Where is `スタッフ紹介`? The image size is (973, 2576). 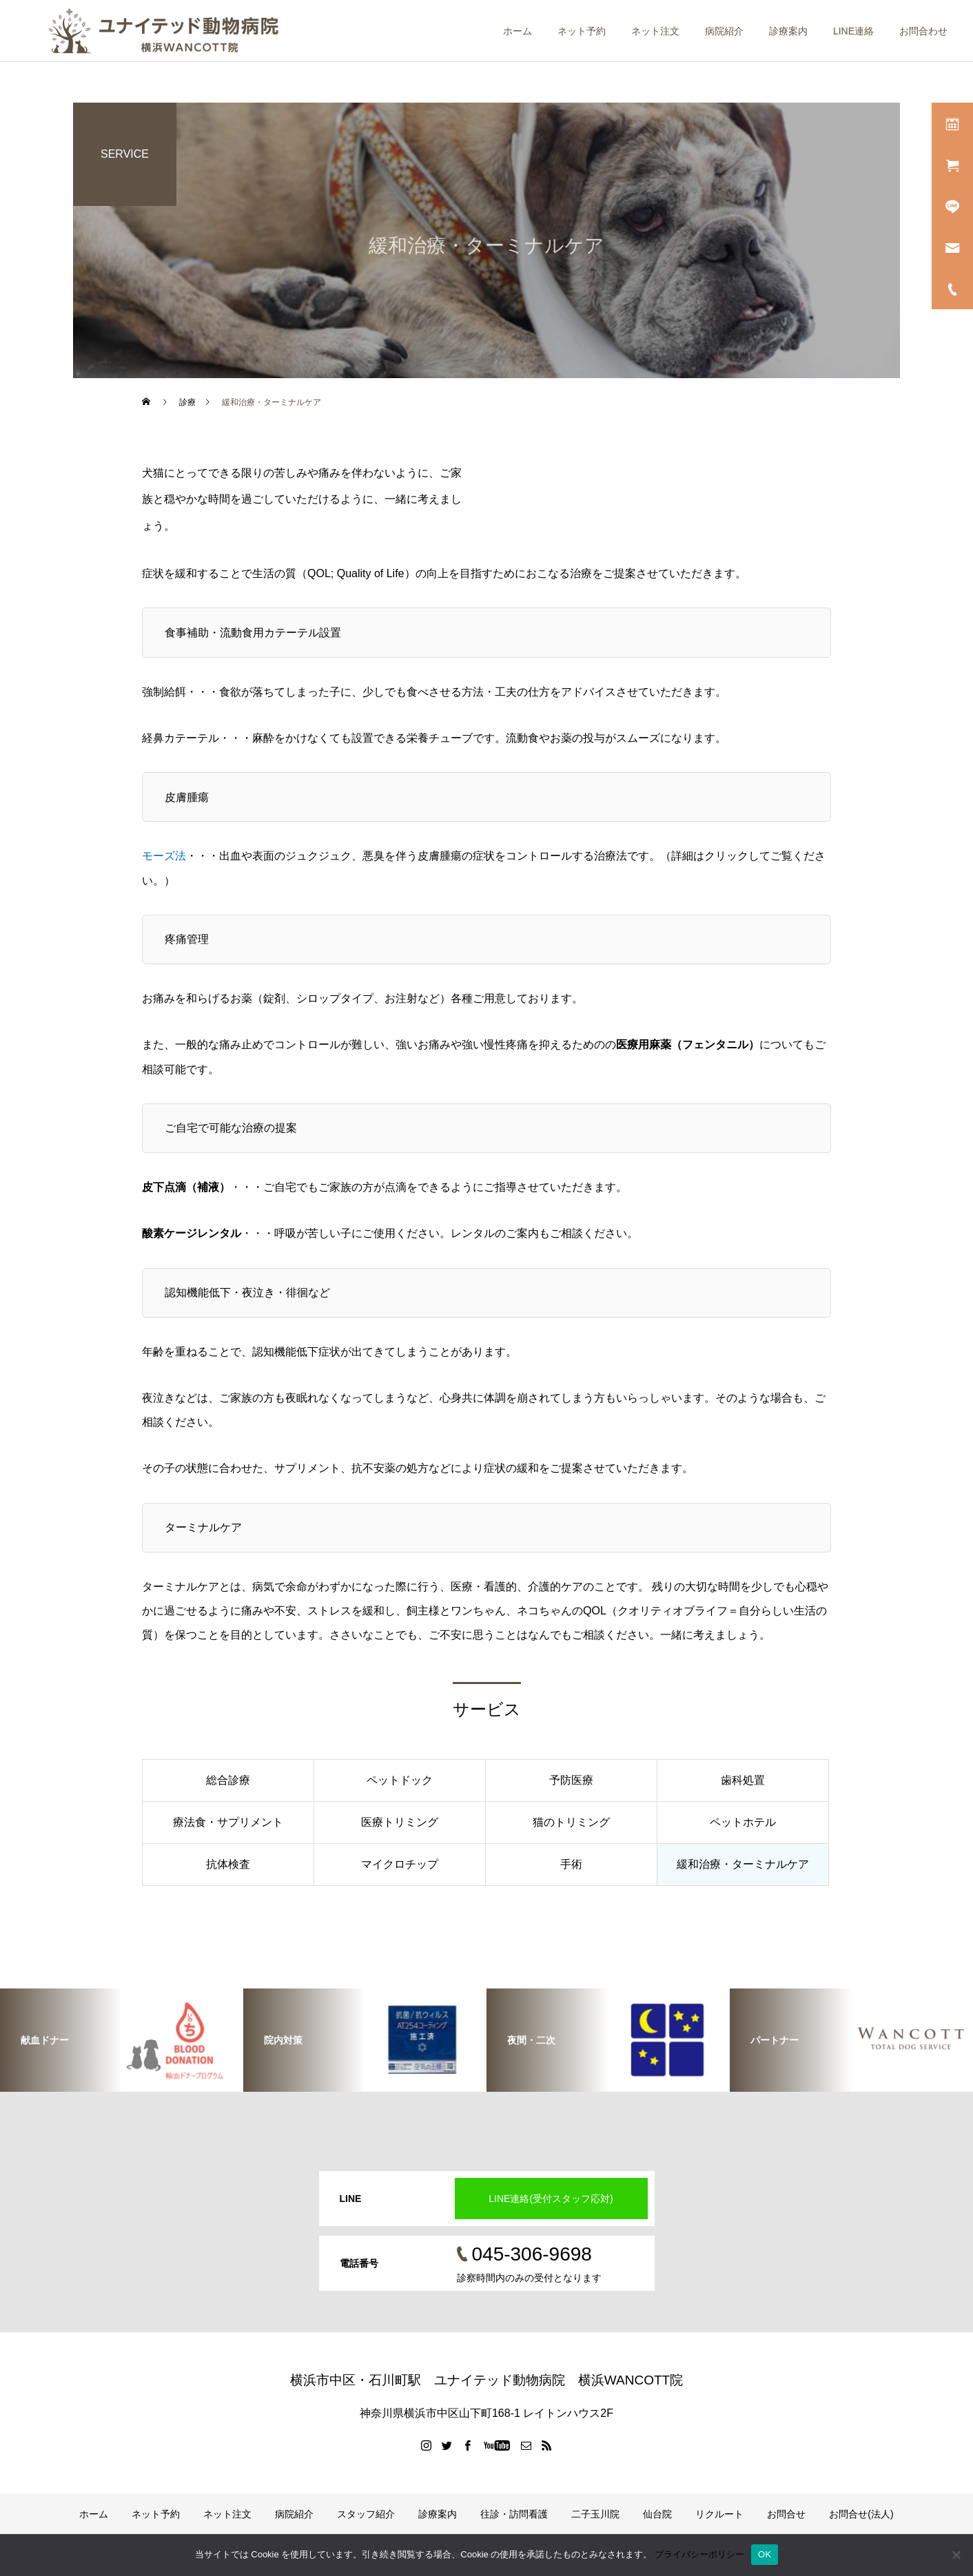
スタッフ紹介 is located at coordinates (366, 2514).